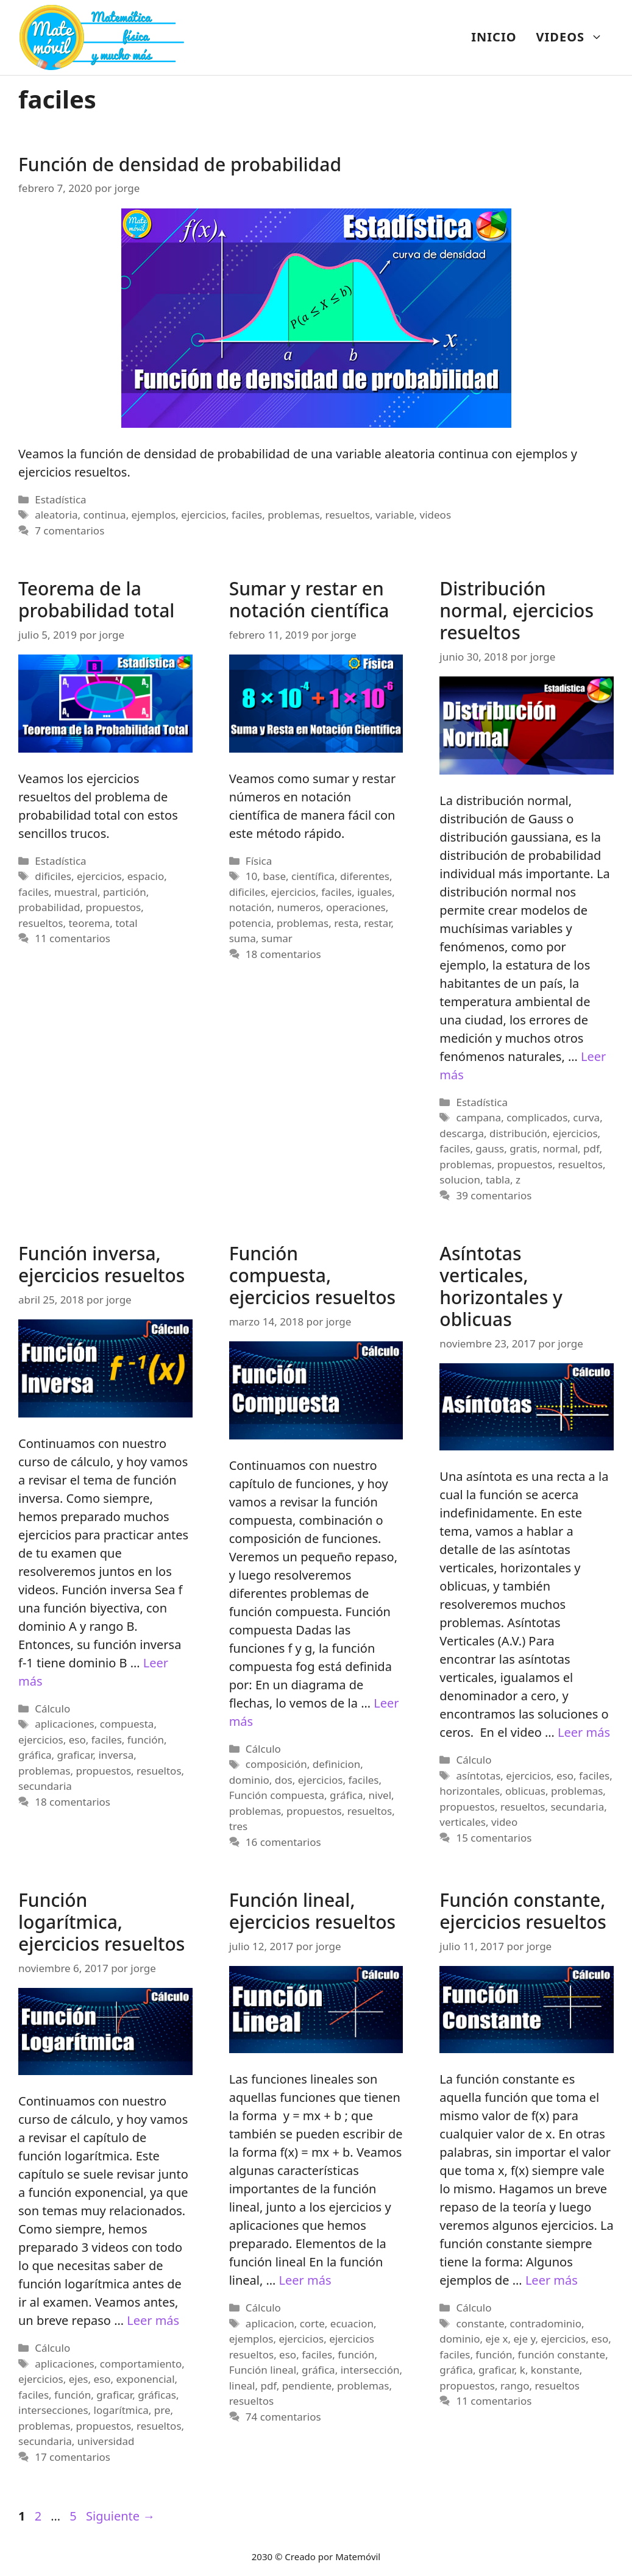  I want to click on base, so click(274, 876).